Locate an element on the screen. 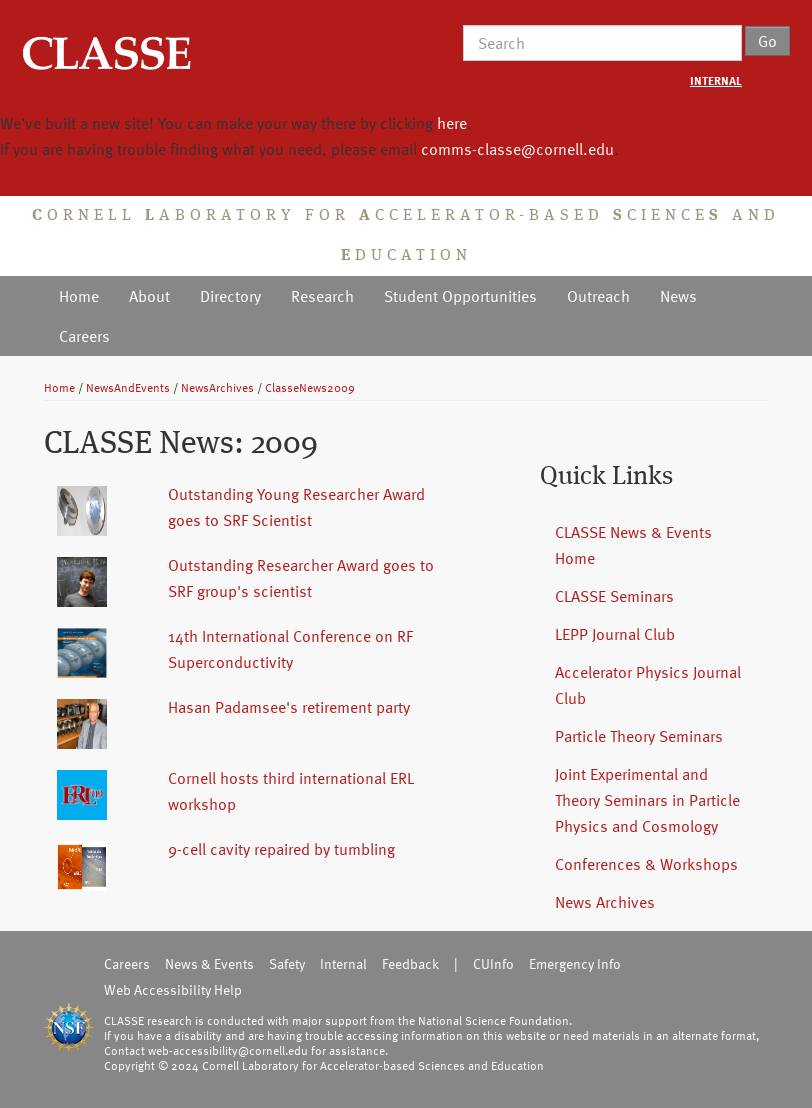 The image size is (812, 1108). NewsArchives is located at coordinates (217, 387).